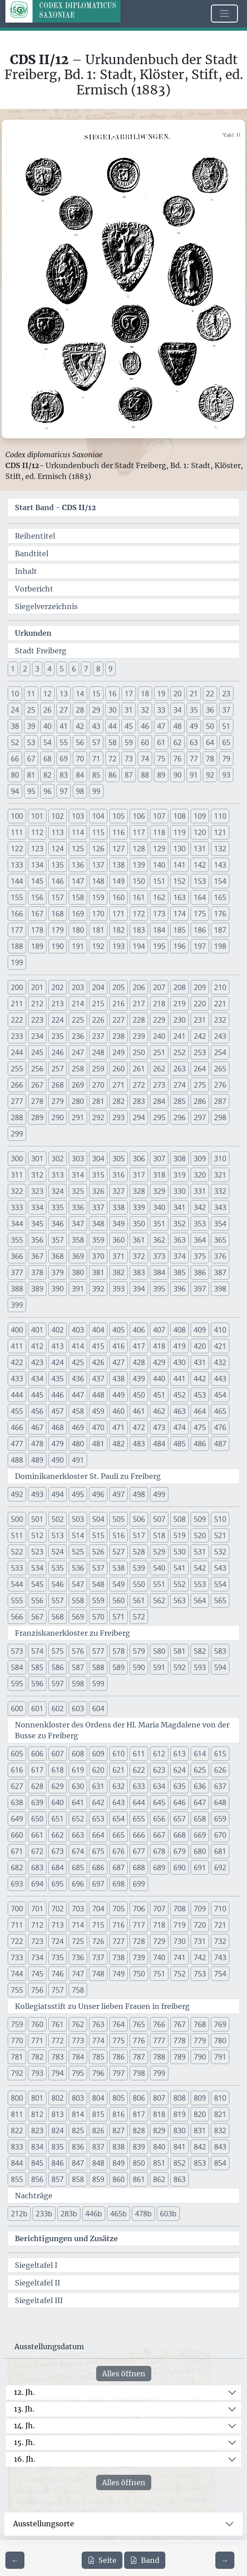 The width and height of the screenshot is (247, 2576). What do you see at coordinates (78, 2147) in the screenshot?
I see `836 [button]` at bounding box center [78, 2147].